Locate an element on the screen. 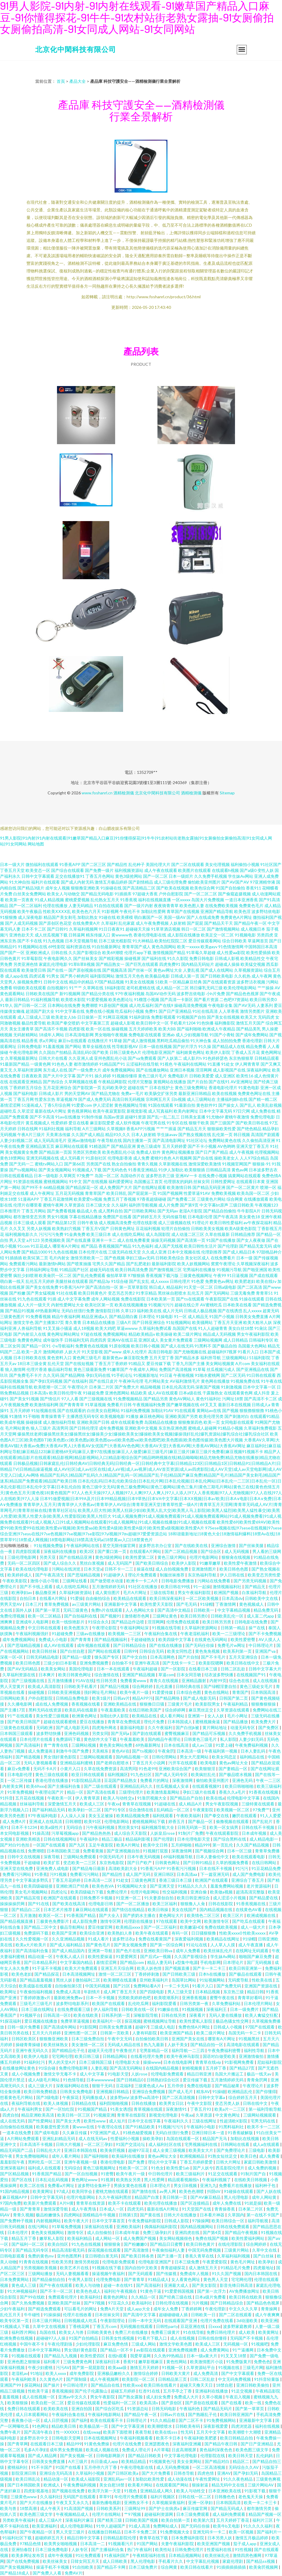 The width and height of the screenshot is (282, 2576). 伦理片香港 is located at coordinates (36, 1369).